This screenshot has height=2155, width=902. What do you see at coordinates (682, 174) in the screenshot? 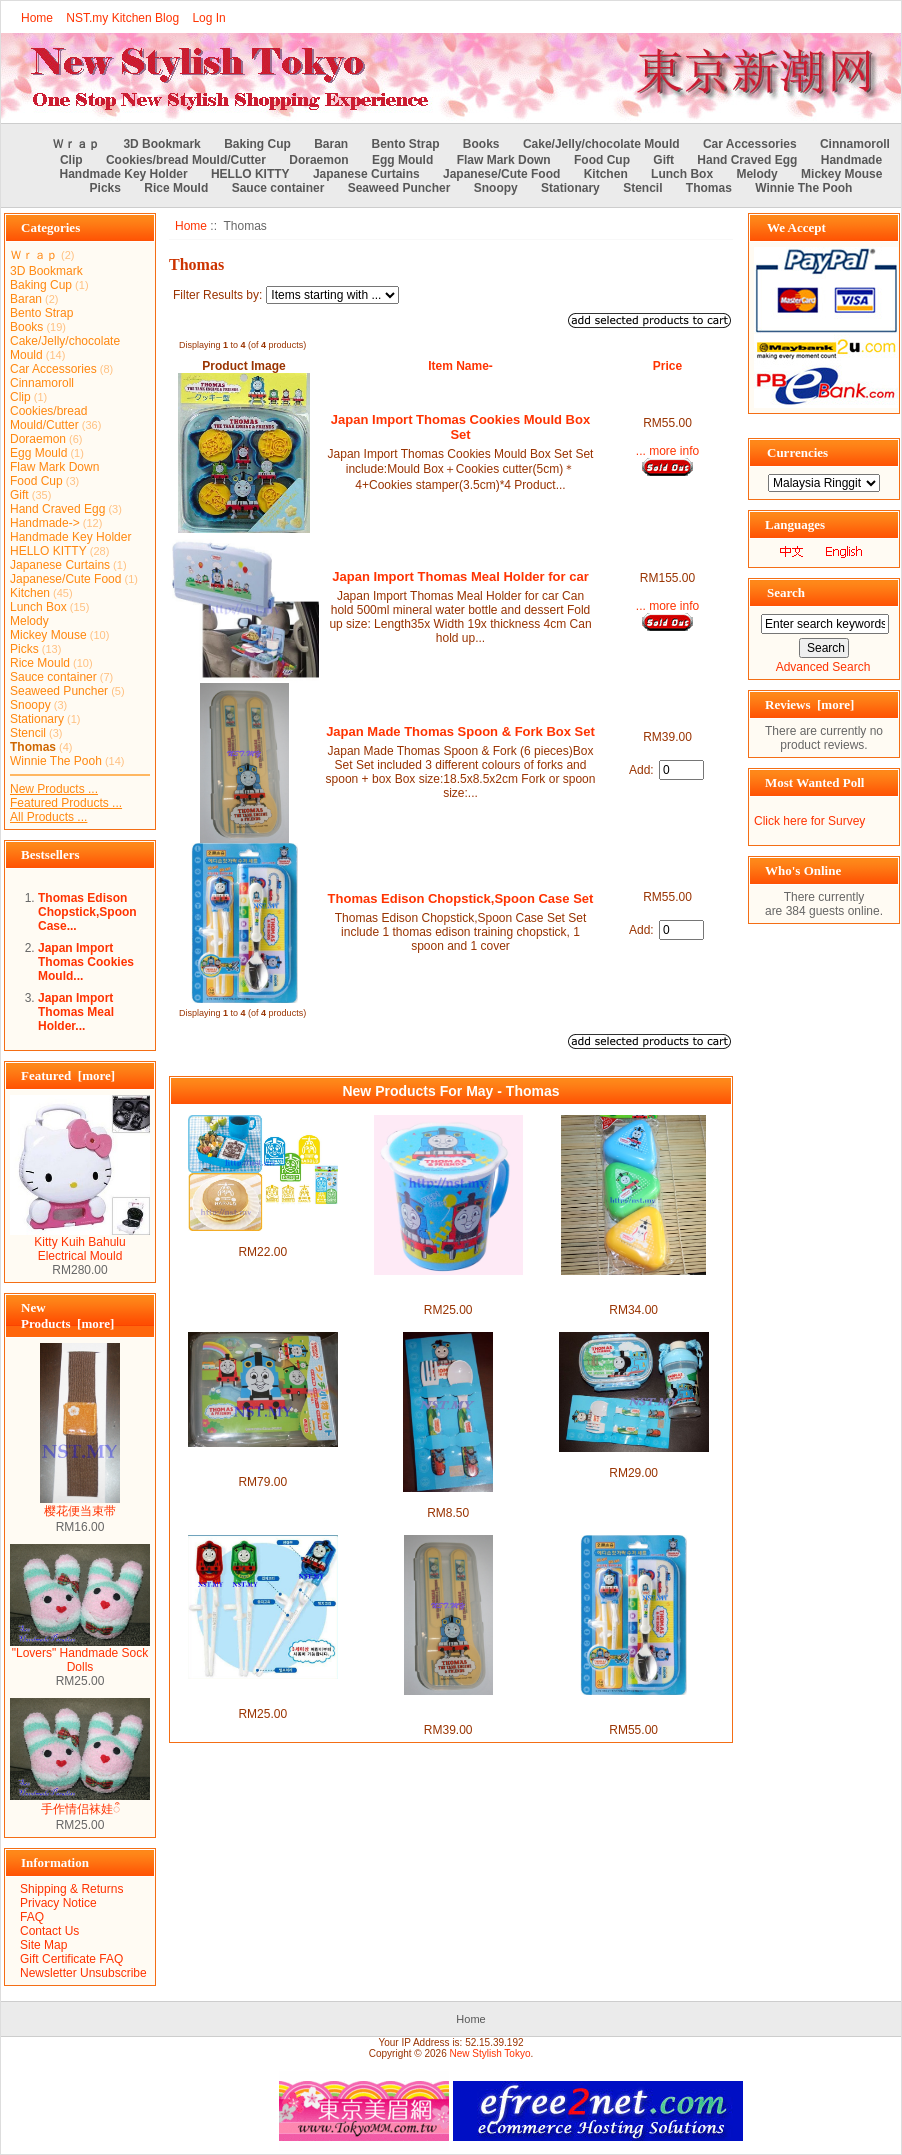
I see `Lunch Box` at bounding box center [682, 174].